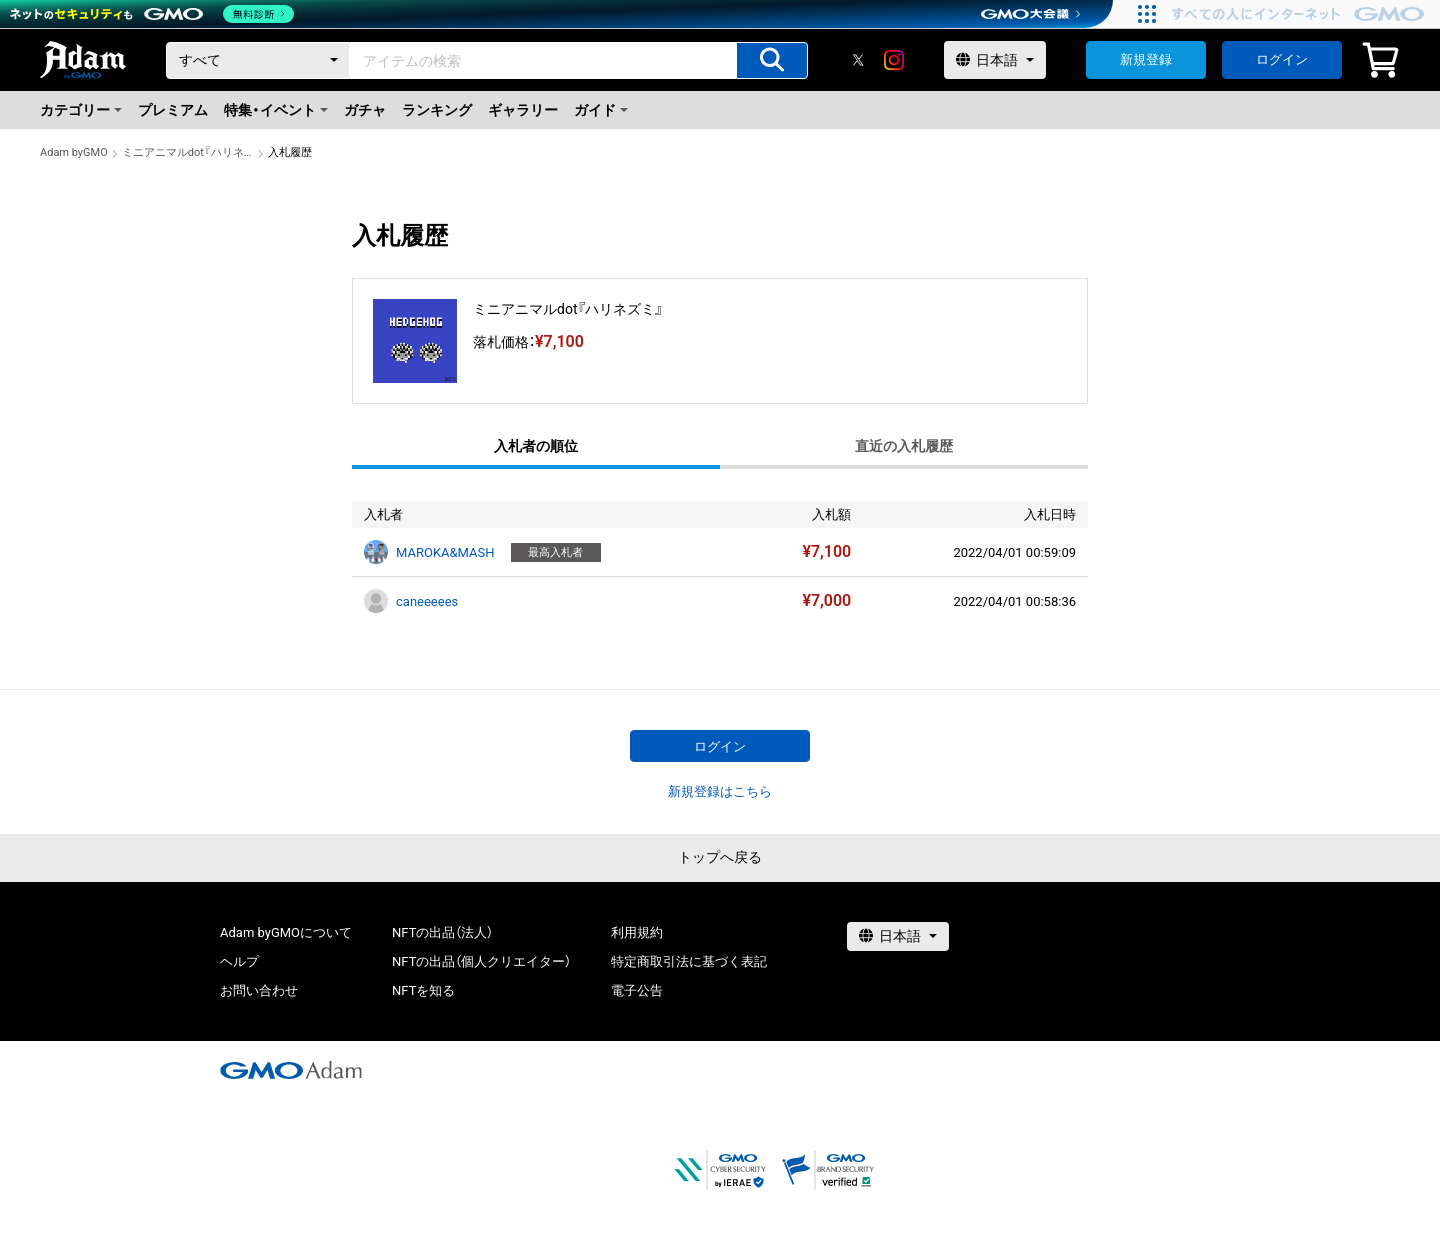 This screenshot has height=1245, width=1440. Describe the element at coordinates (188, 152) in the screenshot. I see `ミニアニマルdot『ハリネズミ』` at that location.